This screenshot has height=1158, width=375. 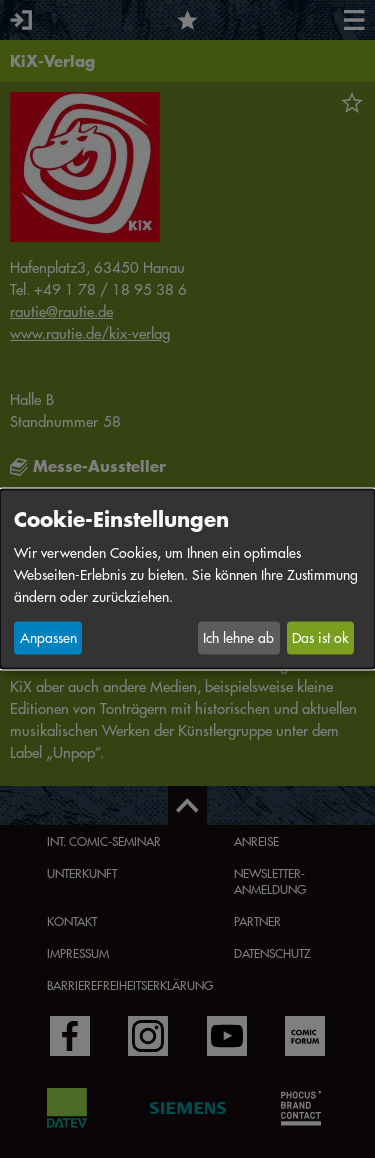 What do you see at coordinates (238, 638) in the screenshot?
I see `Ich lehne ab` at bounding box center [238, 638].